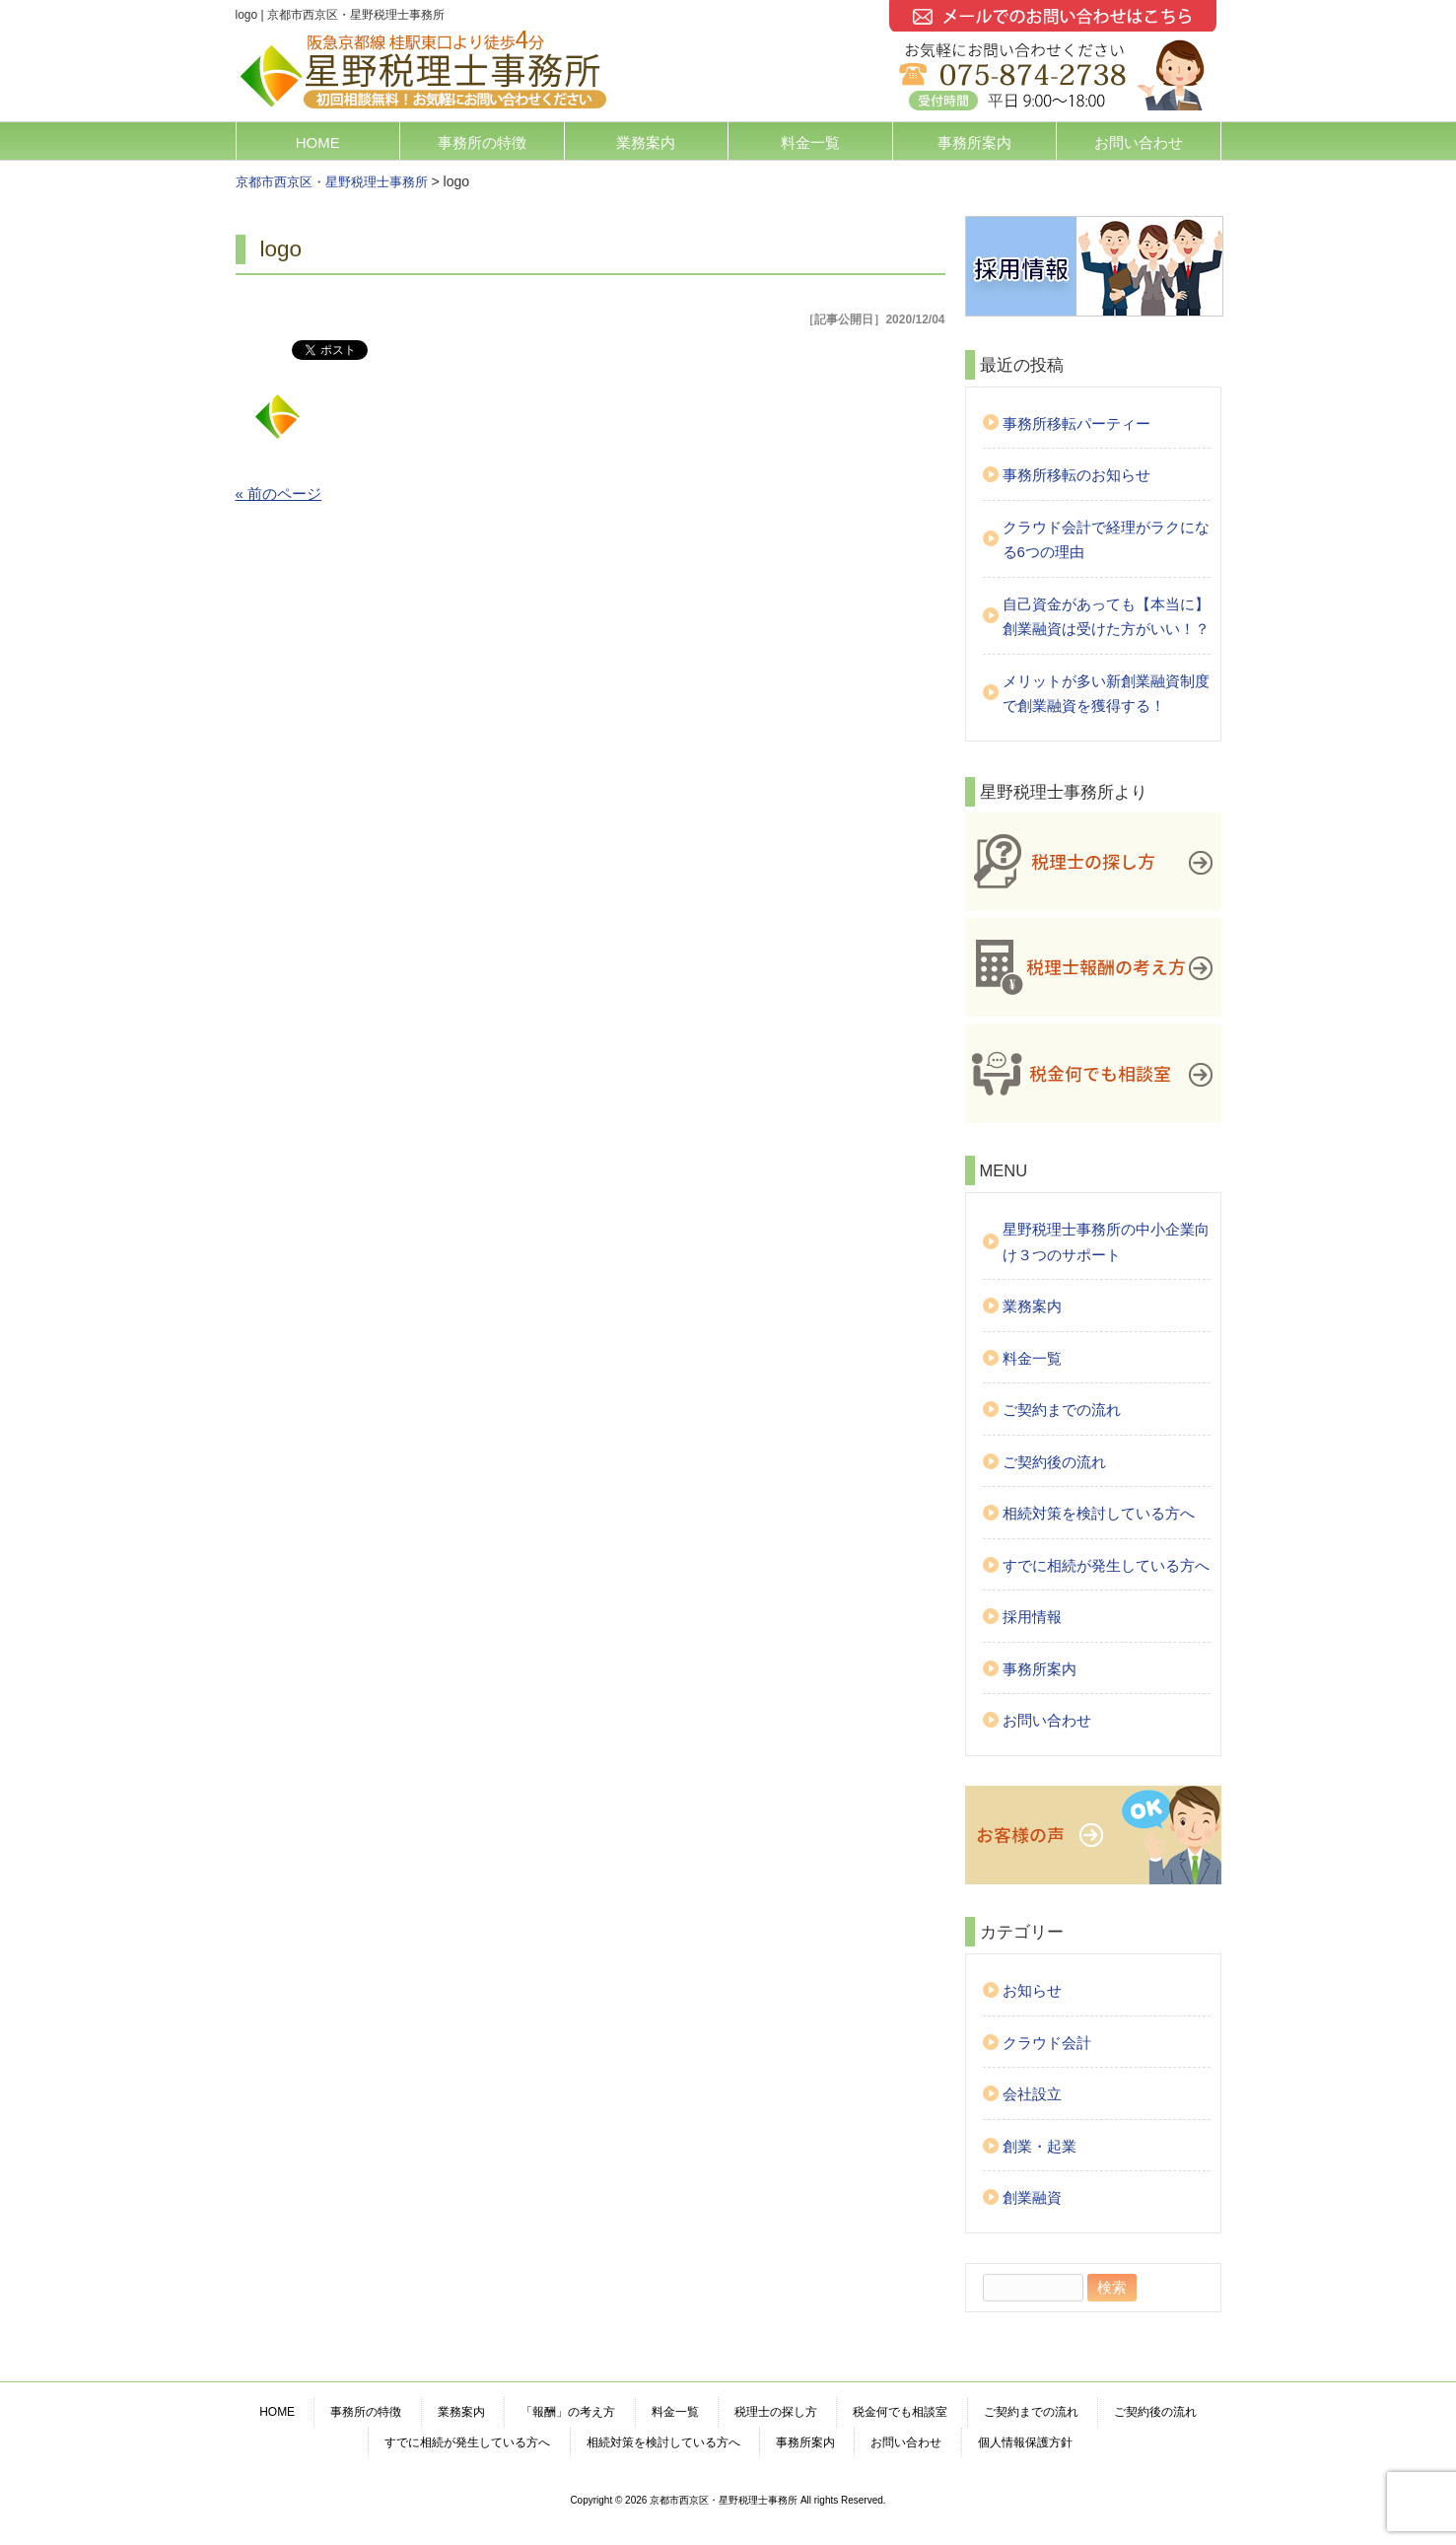 The width and height of the screenshot is (1456, 2545). Describe the element at coordinates (1025, 2442) in the screenshot. I see `個人情報保護方針` at that location.